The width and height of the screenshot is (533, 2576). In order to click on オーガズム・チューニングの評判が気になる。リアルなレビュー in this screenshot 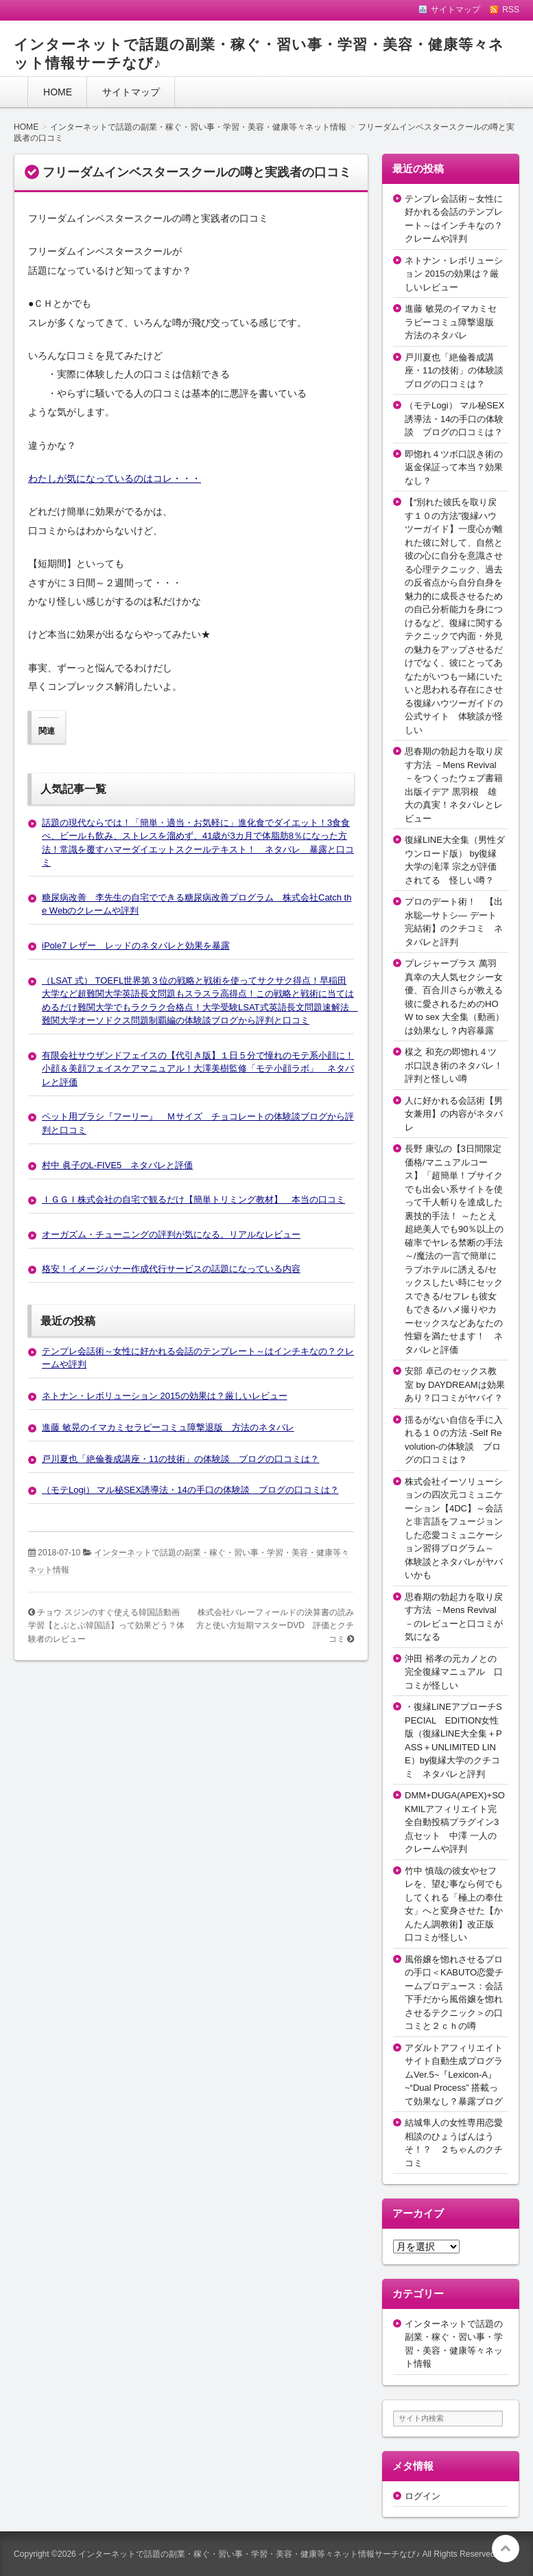, I will do `click(171, 1234)`.